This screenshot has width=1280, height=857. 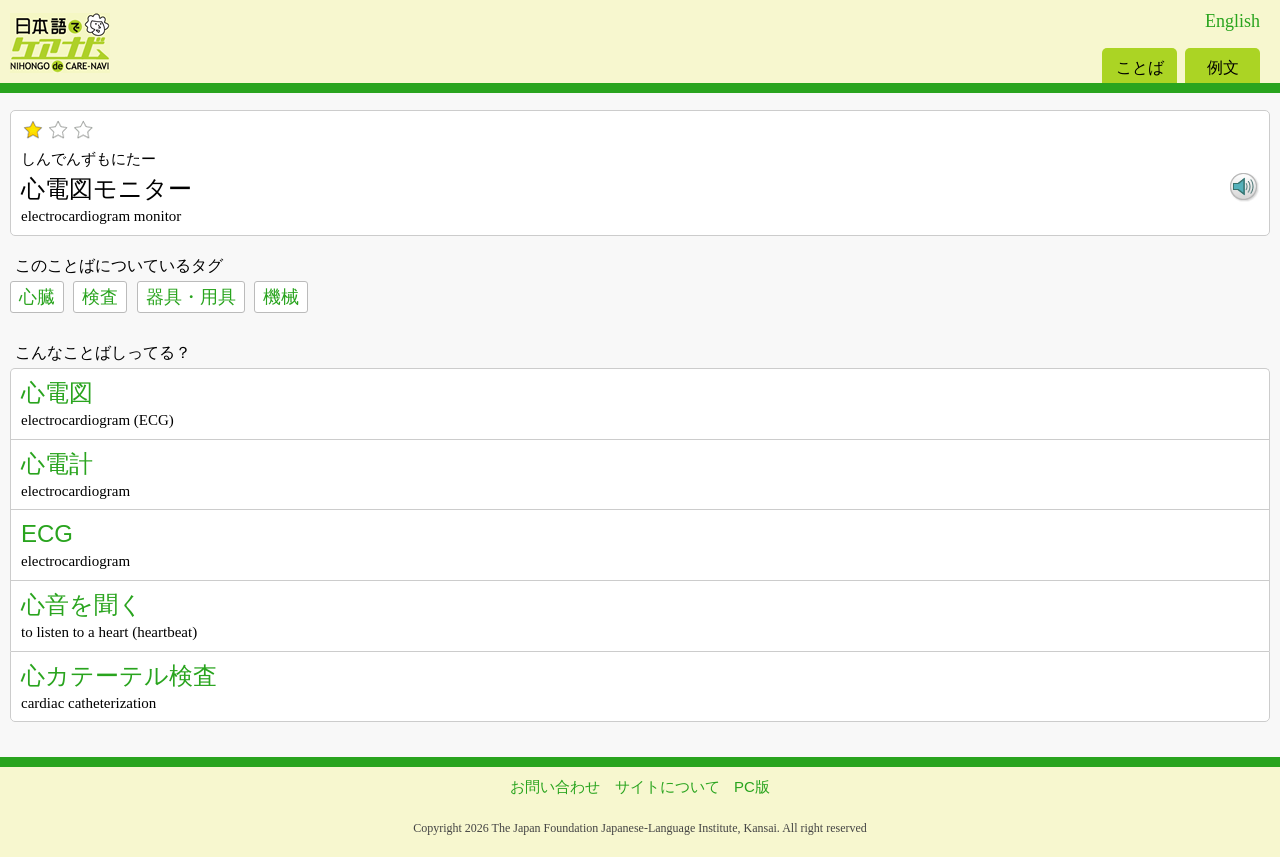 I want to click on 器具・用具, so click(x=191, y=297).